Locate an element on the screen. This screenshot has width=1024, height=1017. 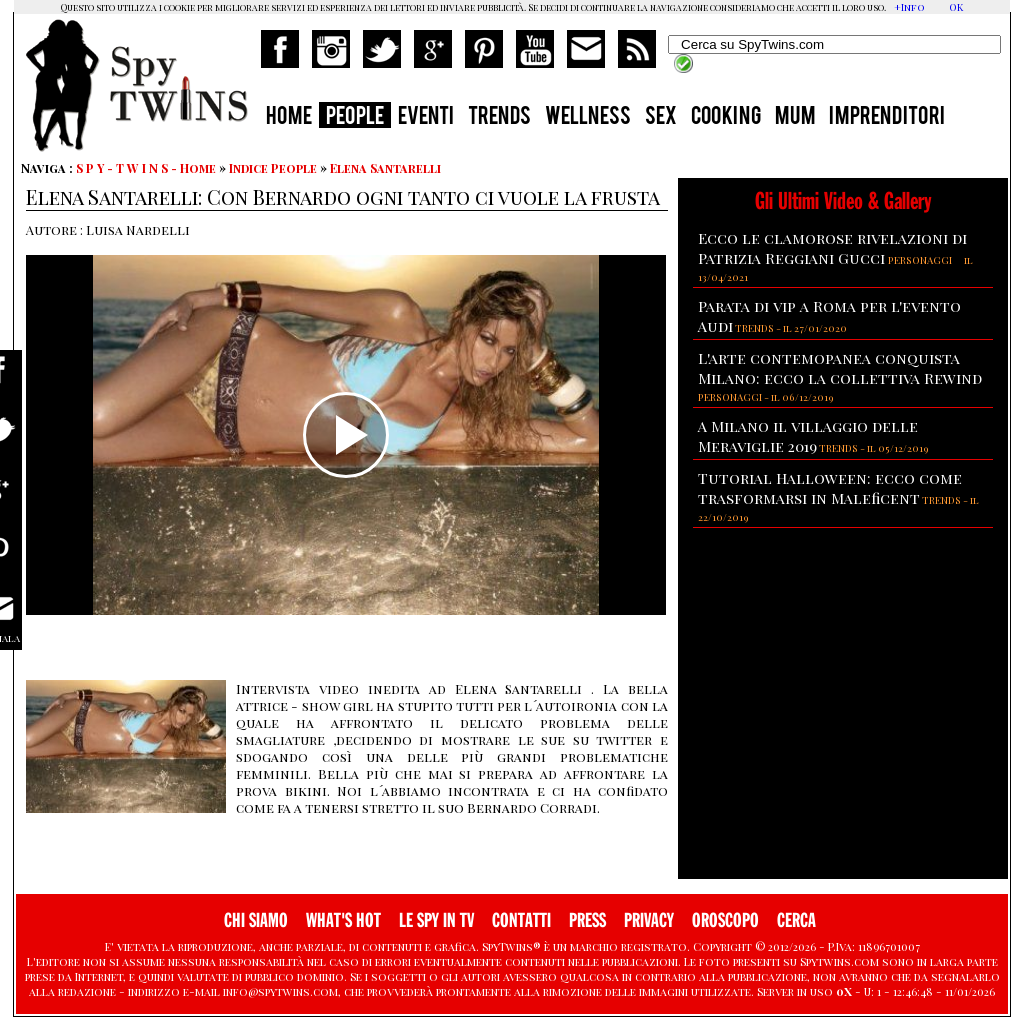
CHI SIAMO is located at coordinates (256, 920).